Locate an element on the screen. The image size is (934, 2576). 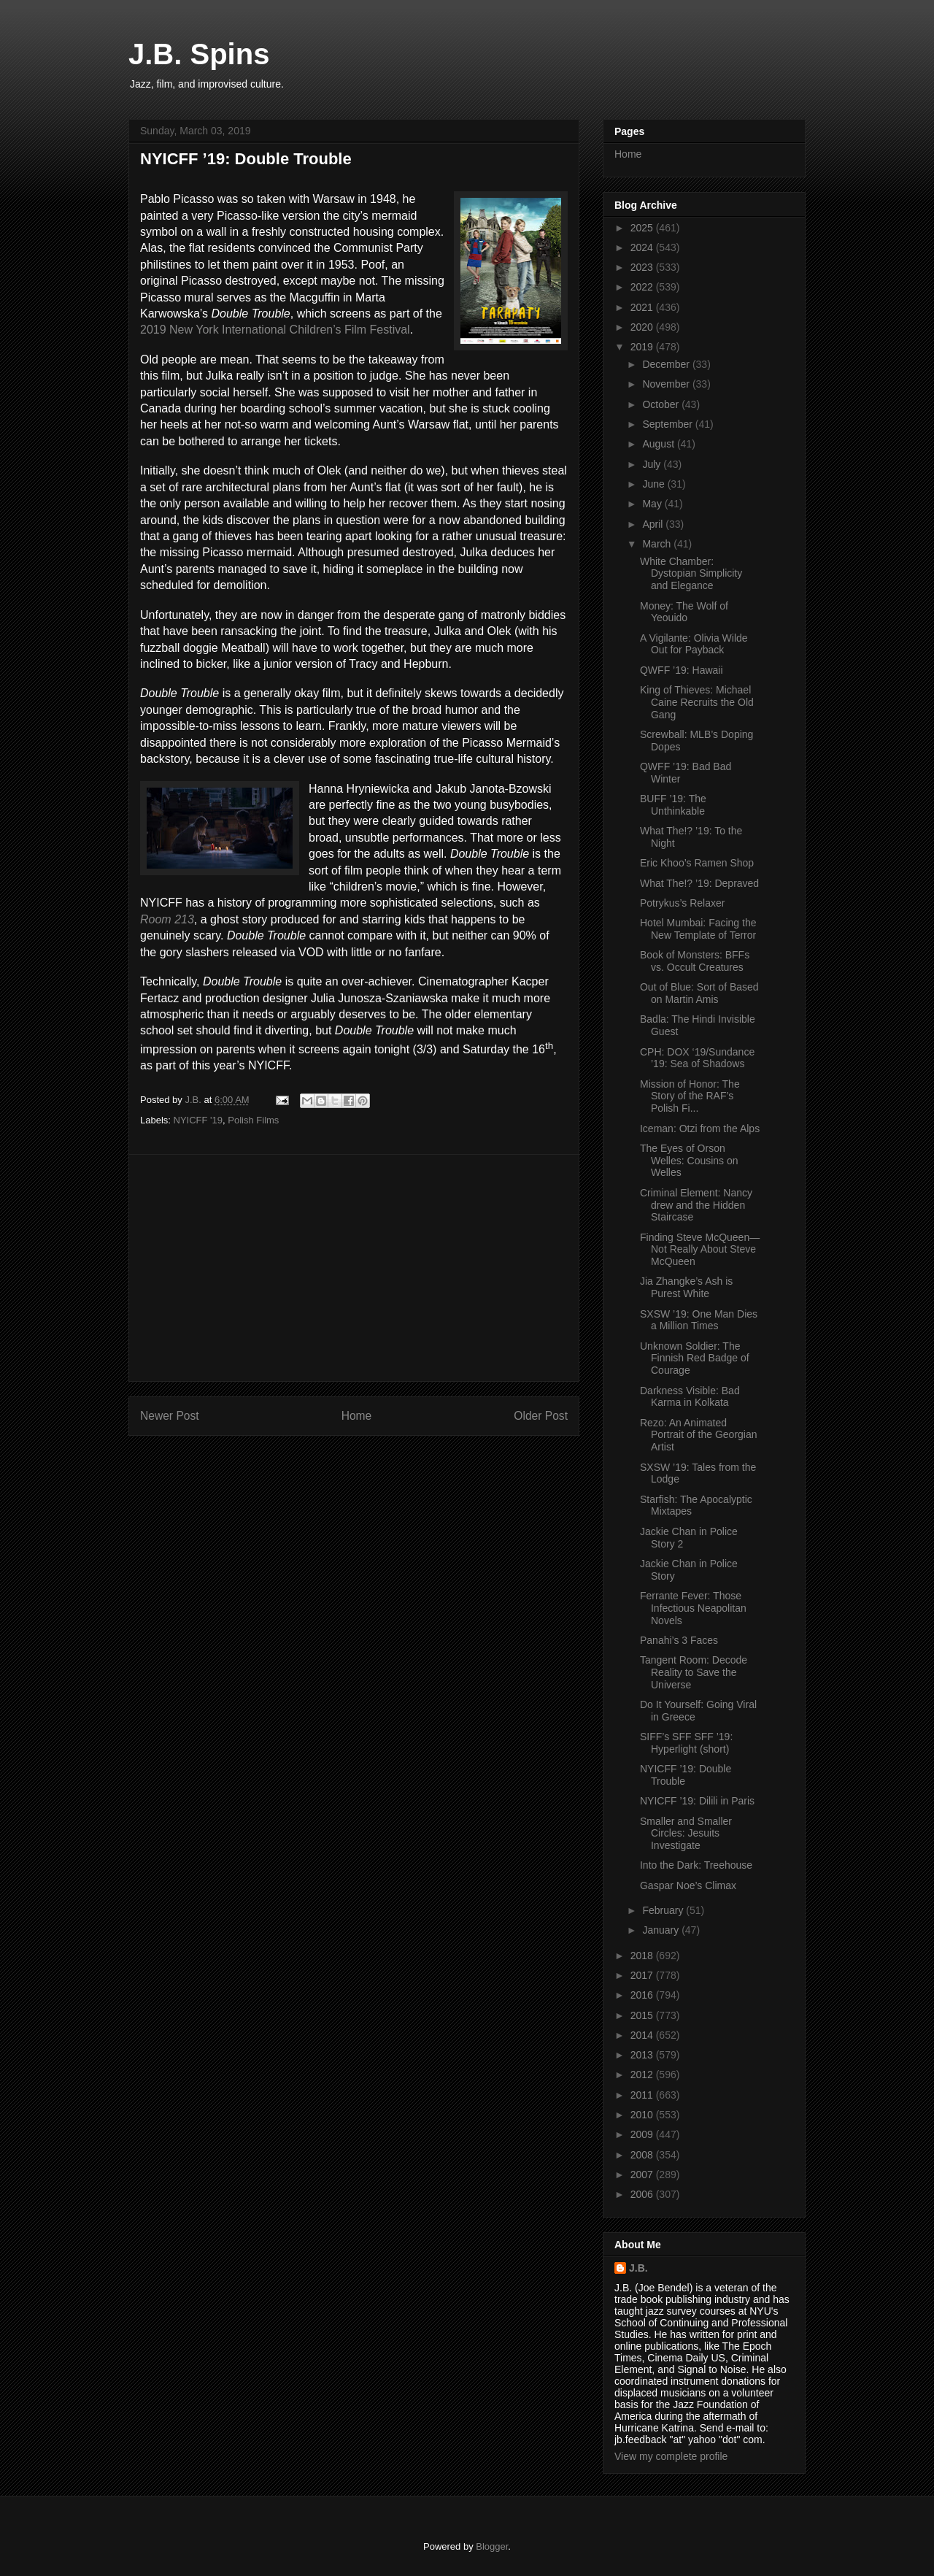
QWFF ’19: Hawaii is located at coordinates (681, 670).